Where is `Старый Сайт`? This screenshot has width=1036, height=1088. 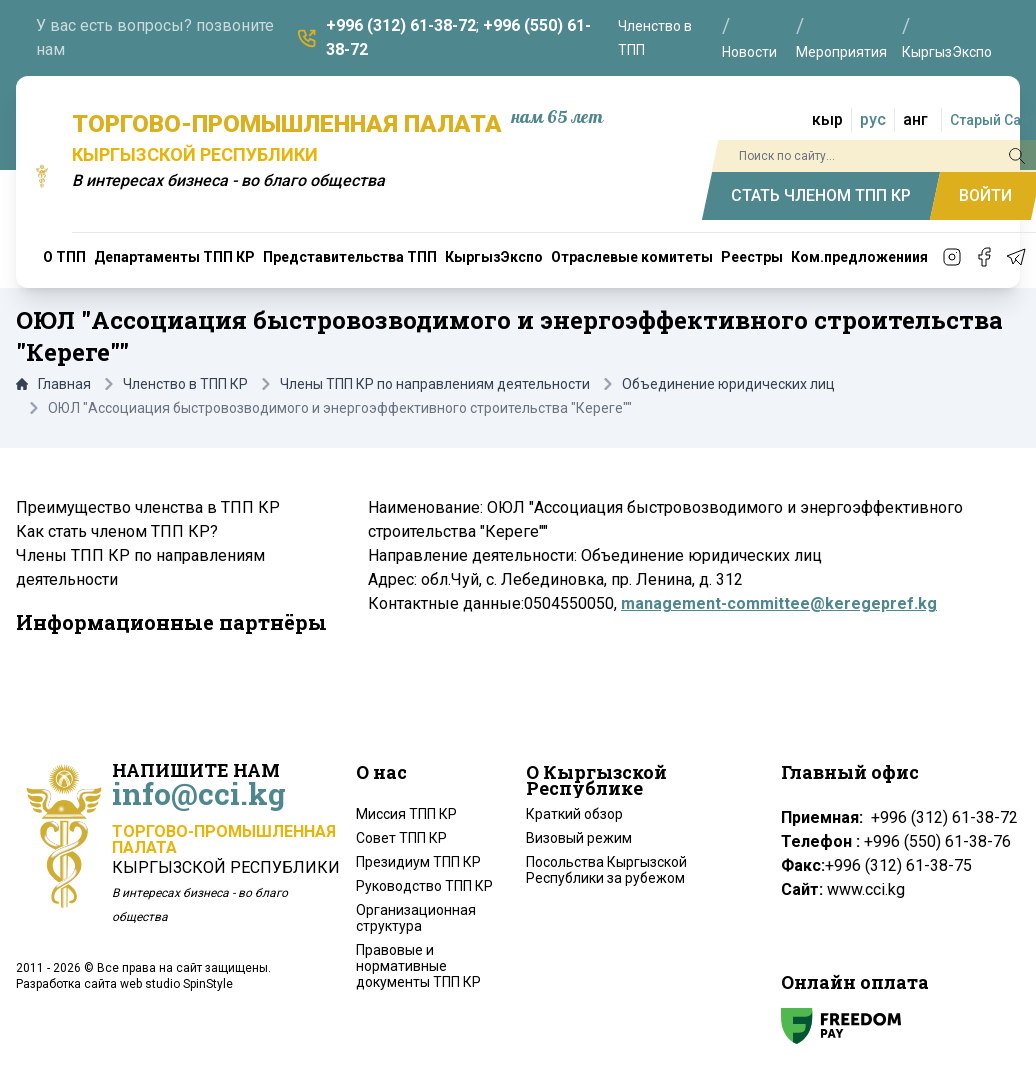 Старый Сайт is located at coordinates (993, 120).